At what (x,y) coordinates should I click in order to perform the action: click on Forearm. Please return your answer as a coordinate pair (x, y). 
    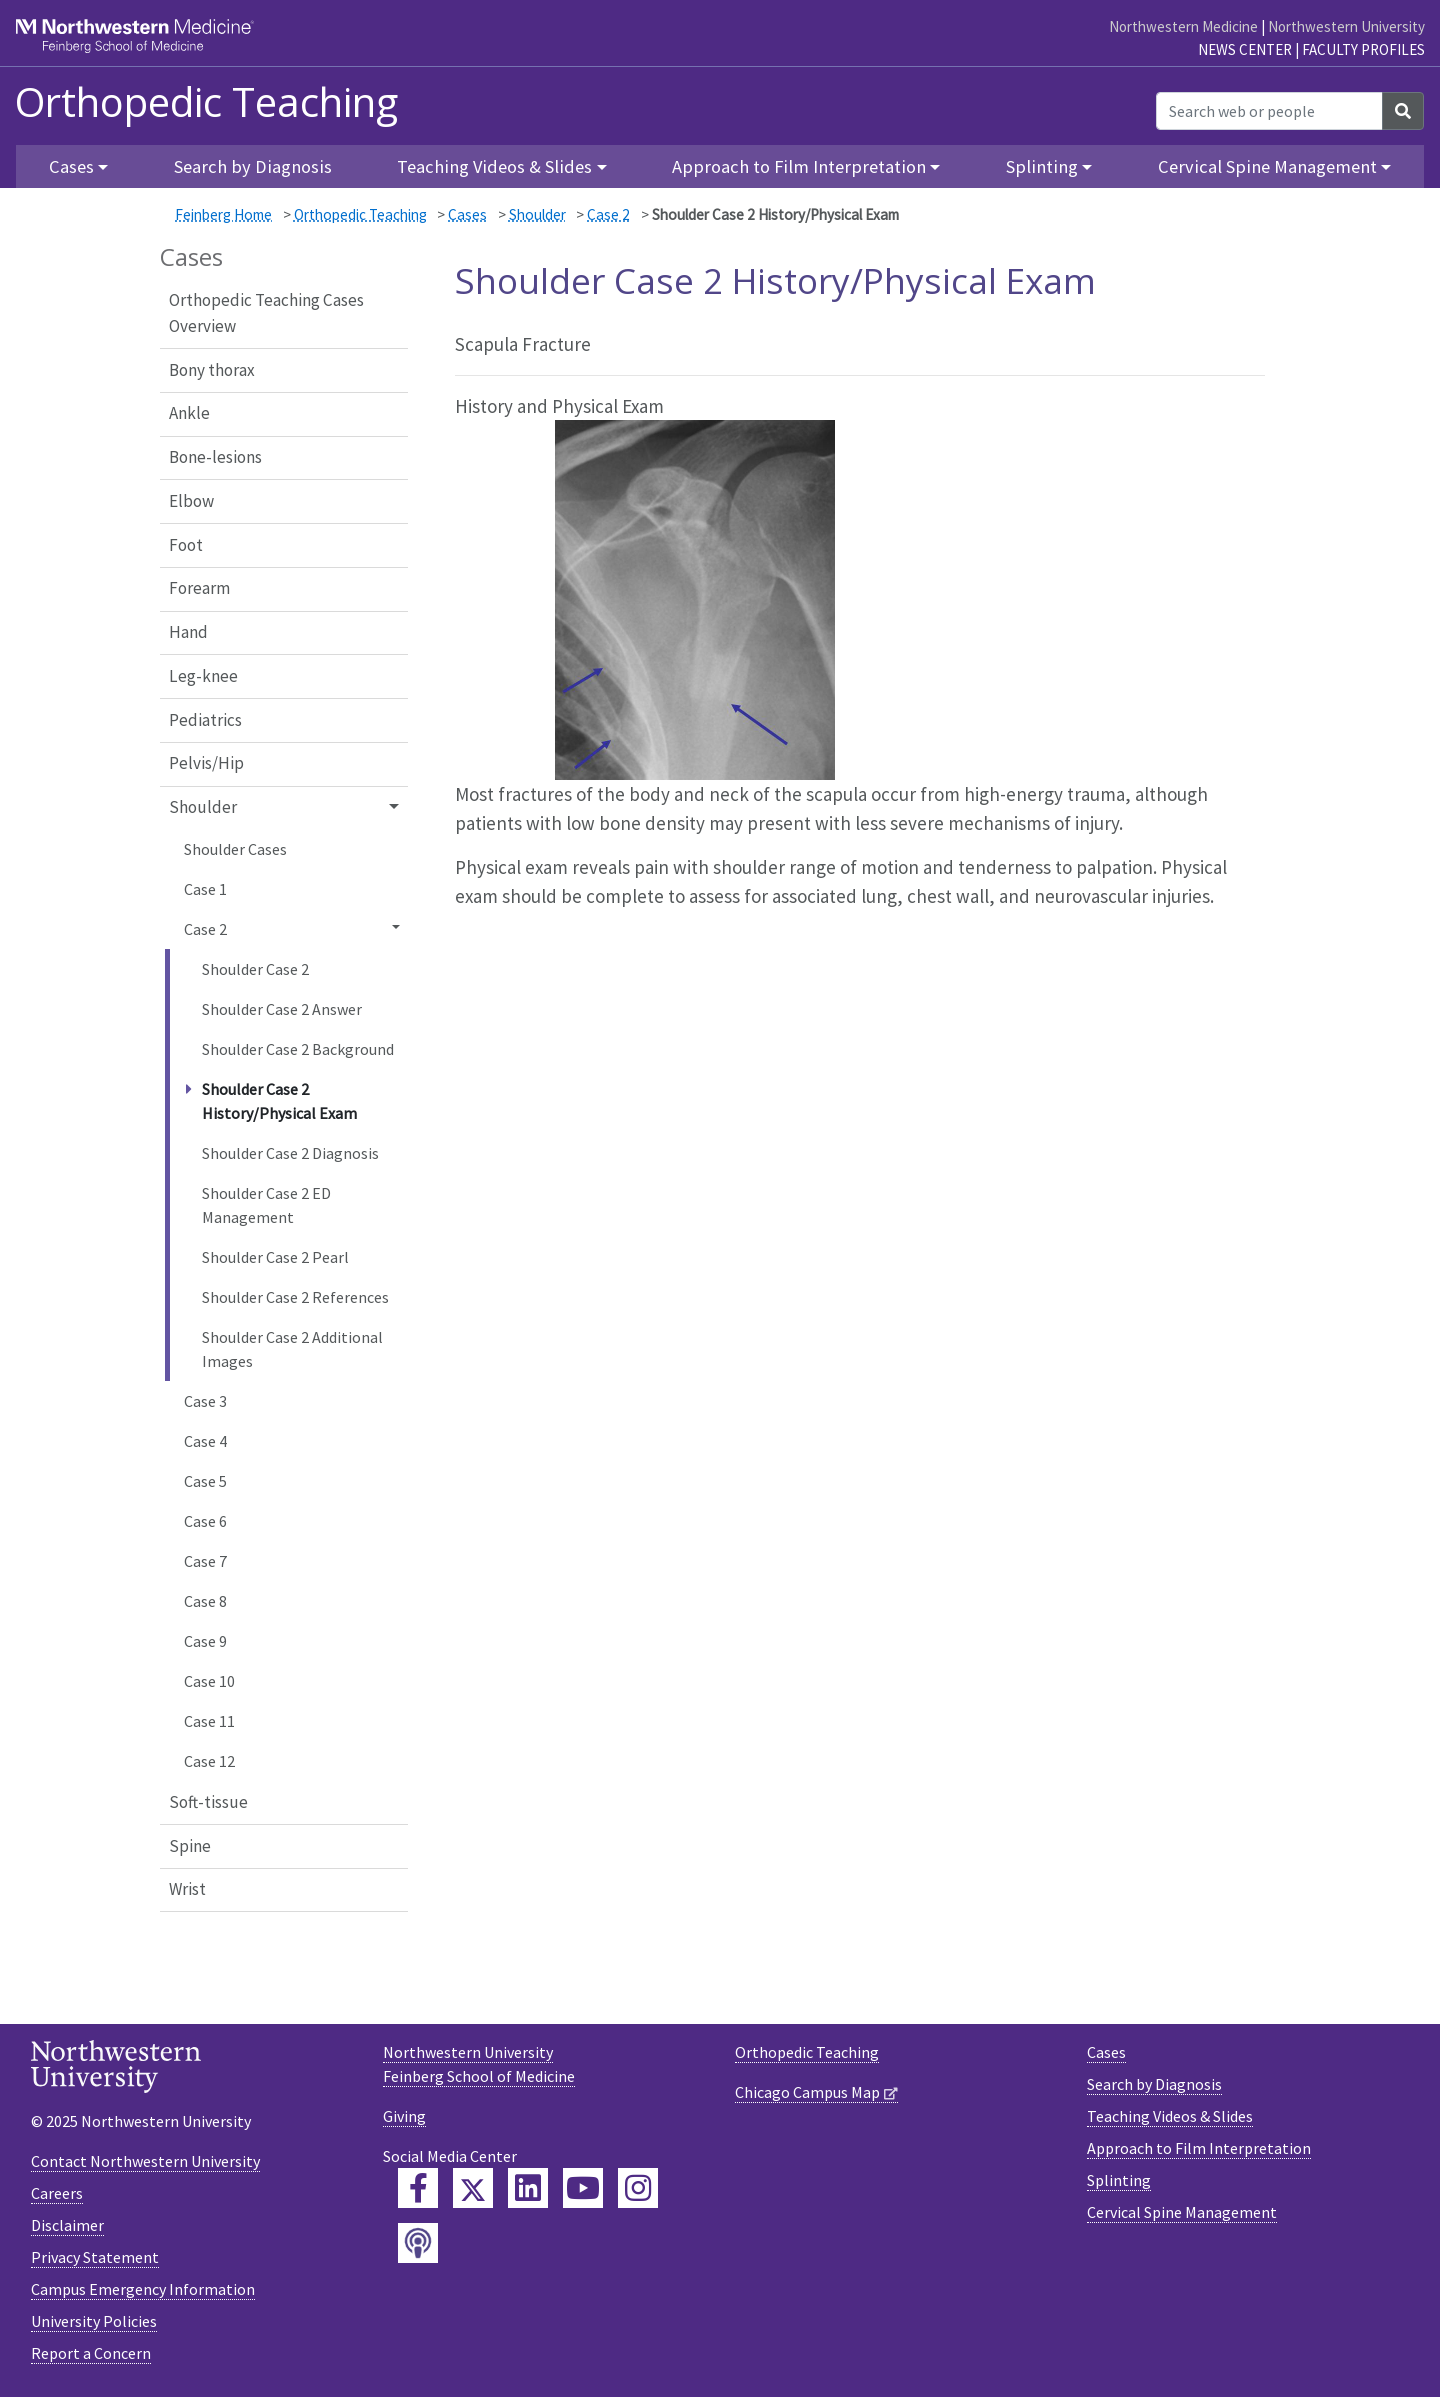
    Looking at the image, I should click on (199, 588).